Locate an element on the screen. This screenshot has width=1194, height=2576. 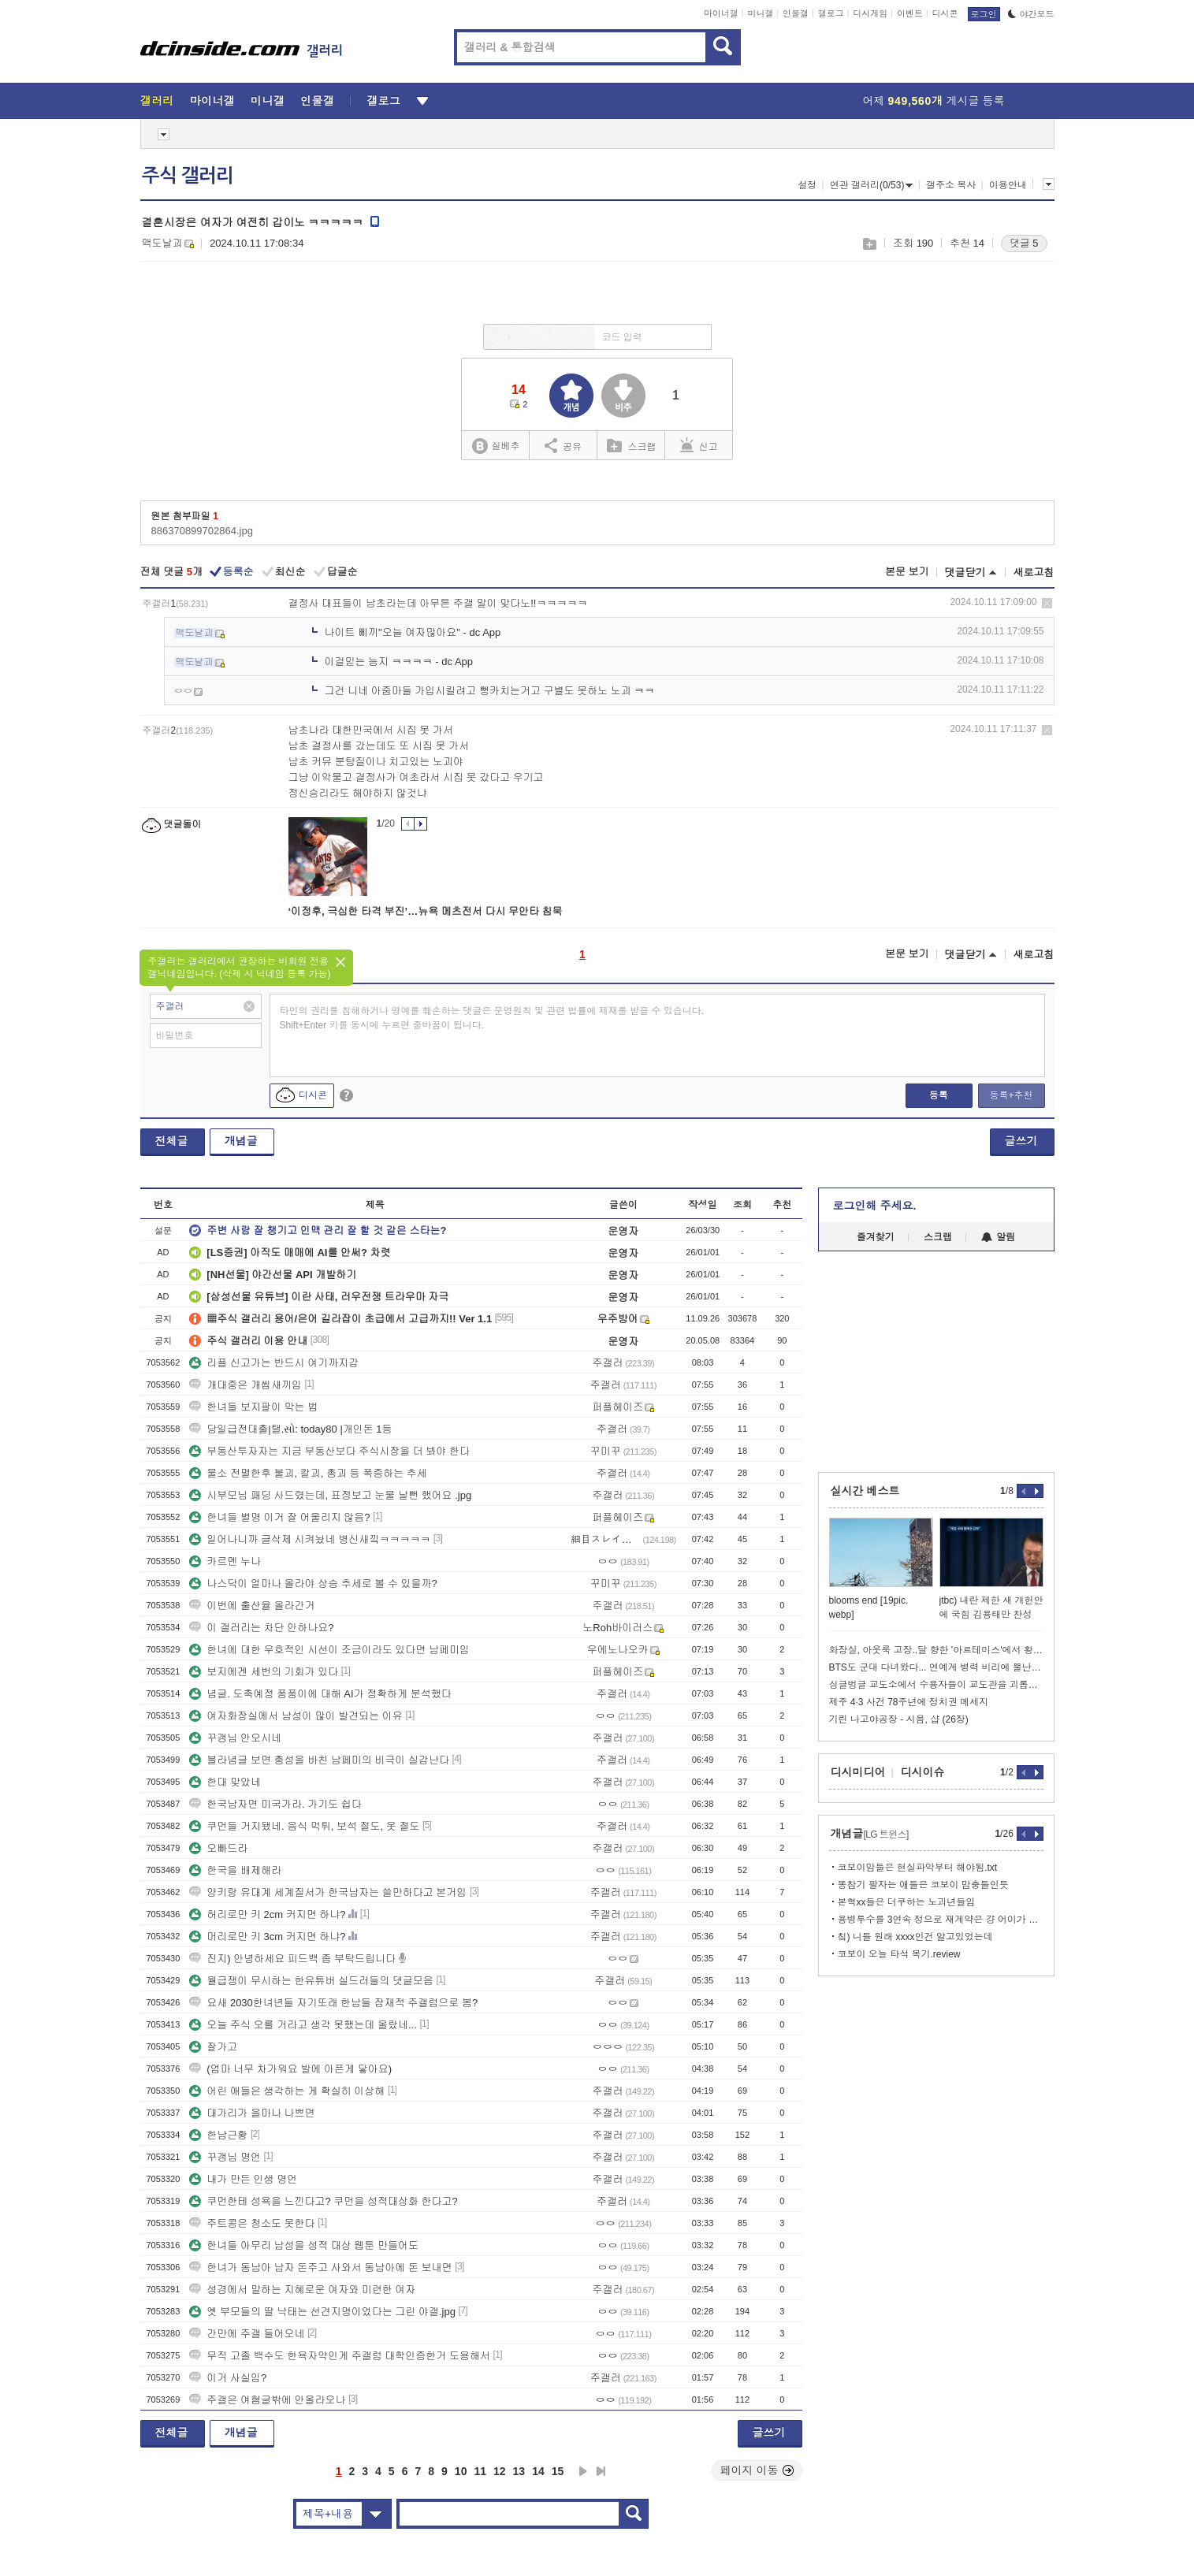
제주 4·3 사건 78주년에 정치권 메세지 is located at coordinates (909, 1702).